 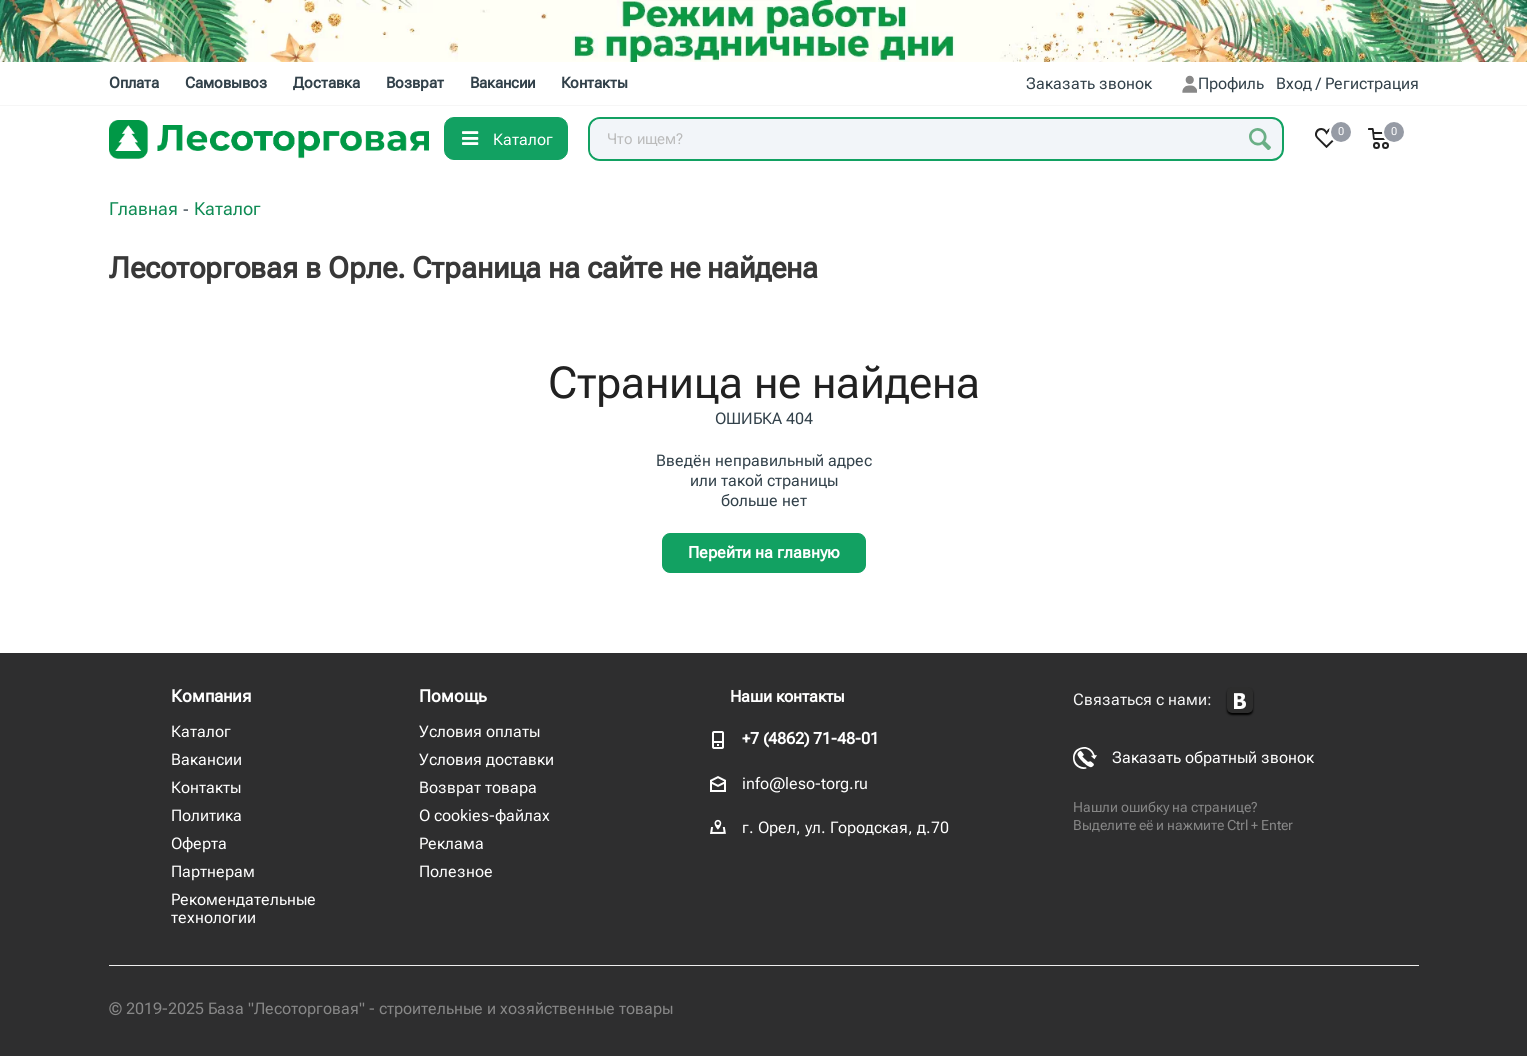 I want to click on О cookies-файлах, so click(x=484, y=815).